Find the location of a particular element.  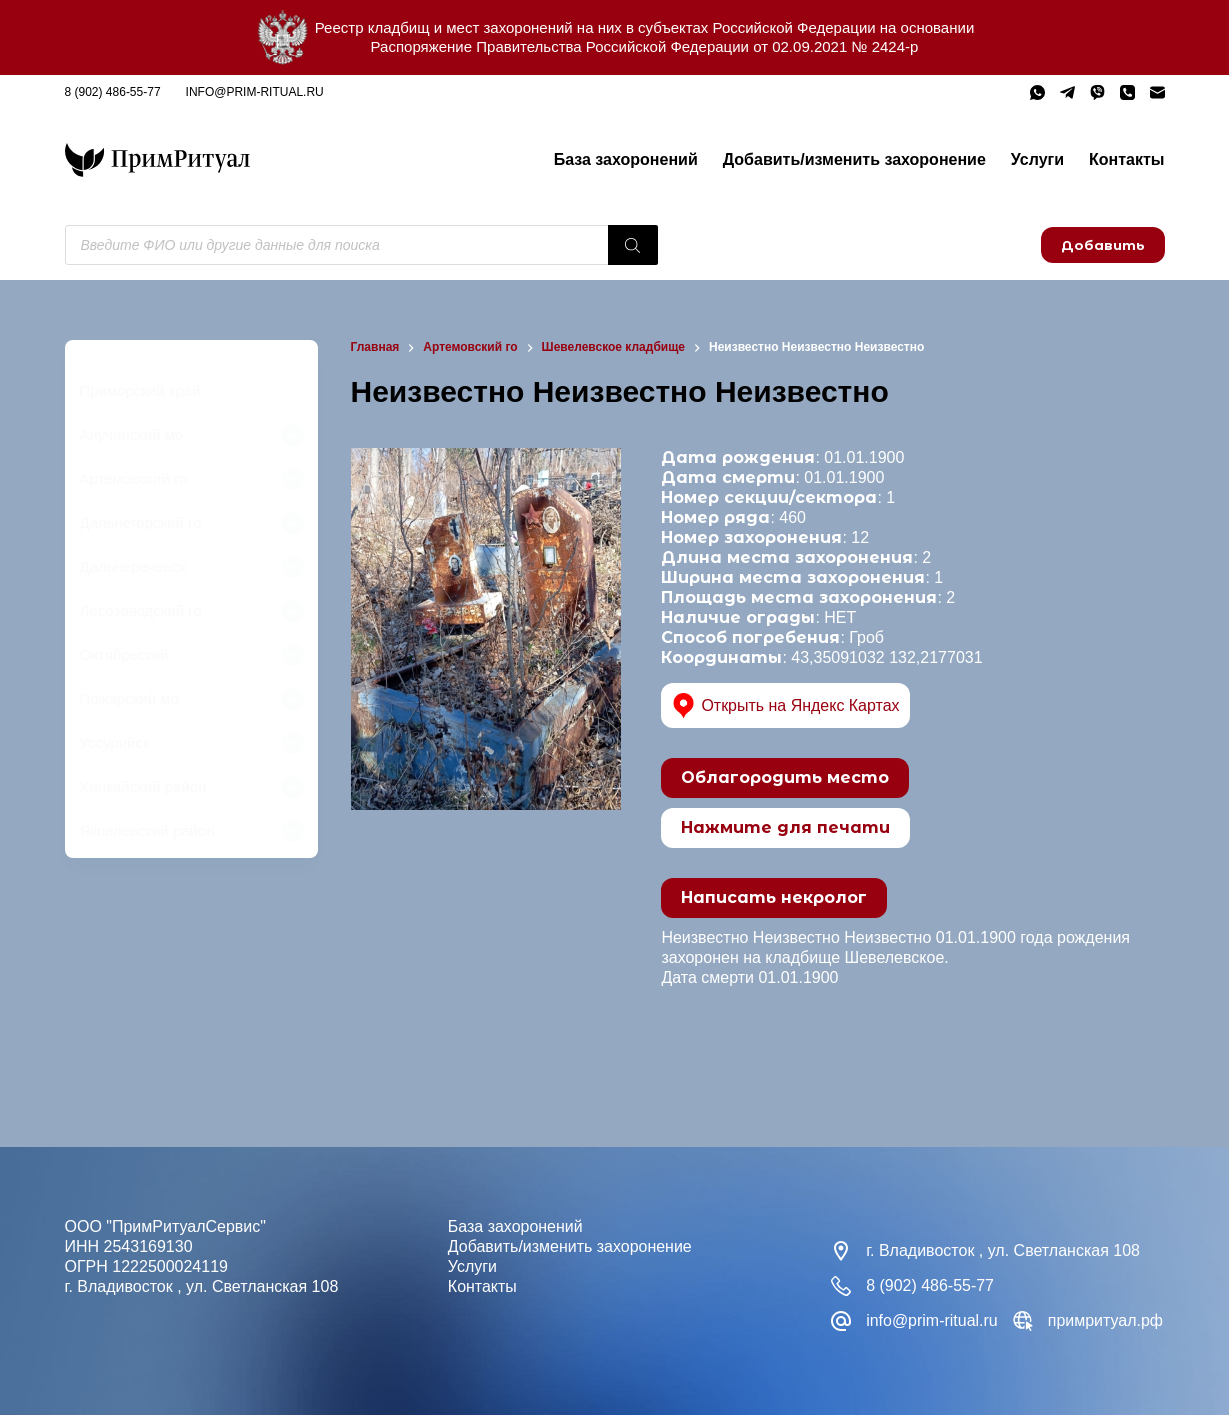

Добавить/изменить захоронение is located at coordinates (854, 159).